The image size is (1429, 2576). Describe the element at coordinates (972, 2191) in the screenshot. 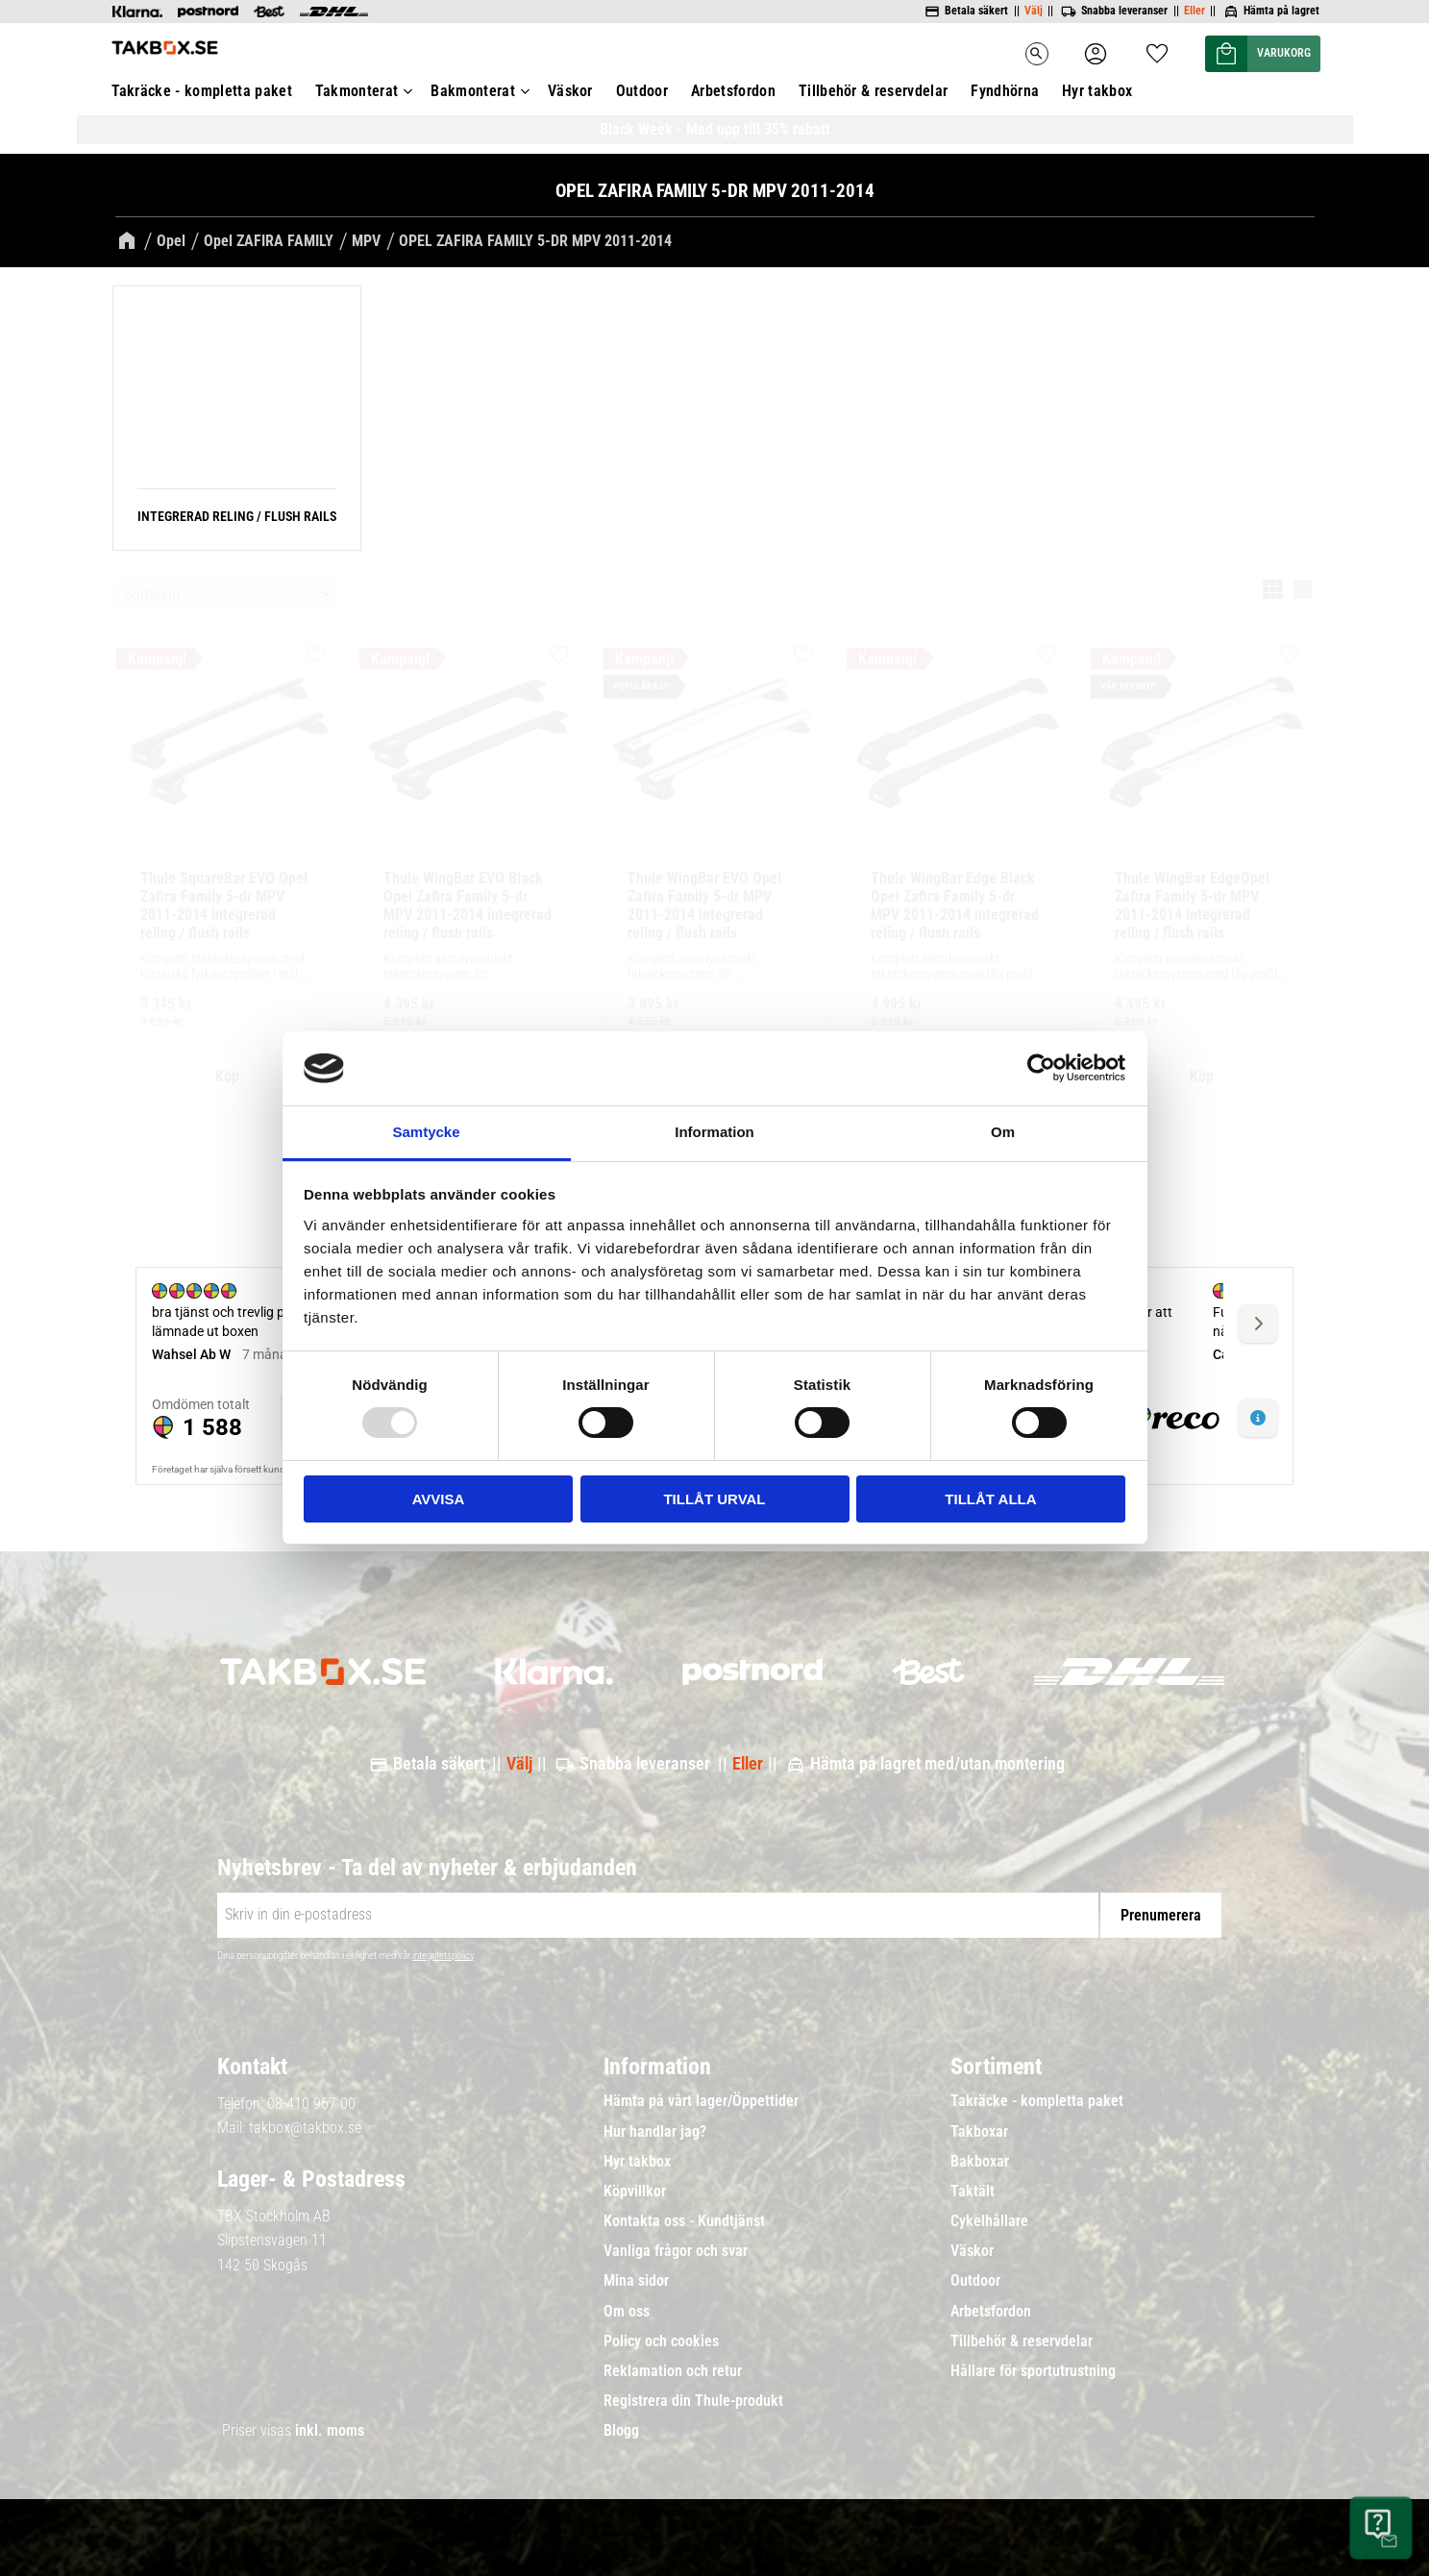

I see `Taktält [menuitem]` at that location.